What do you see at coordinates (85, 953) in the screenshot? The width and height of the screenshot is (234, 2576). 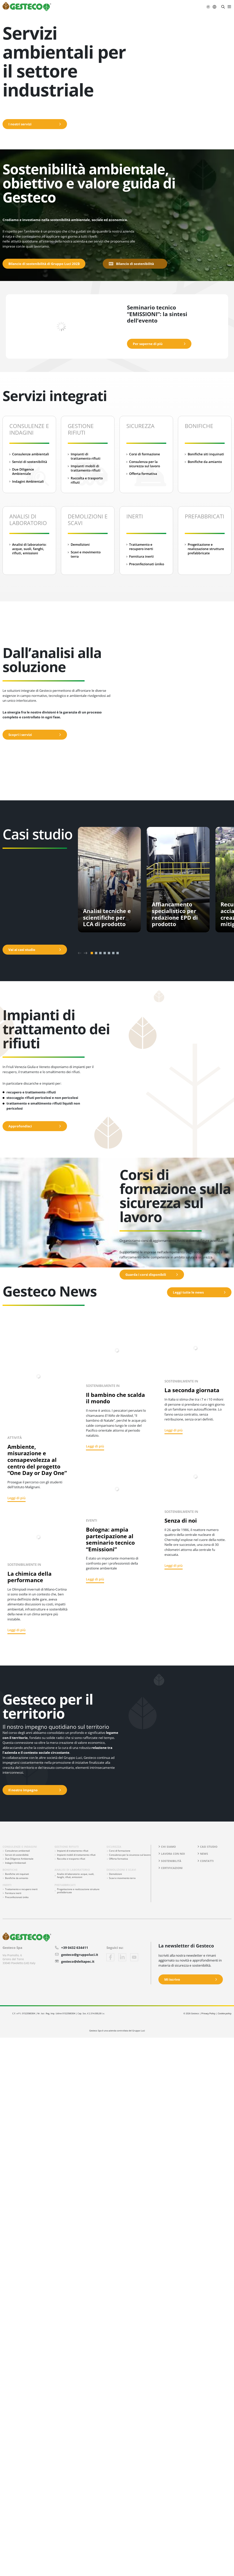 I see `[button]` at bounding box center [85, 953].